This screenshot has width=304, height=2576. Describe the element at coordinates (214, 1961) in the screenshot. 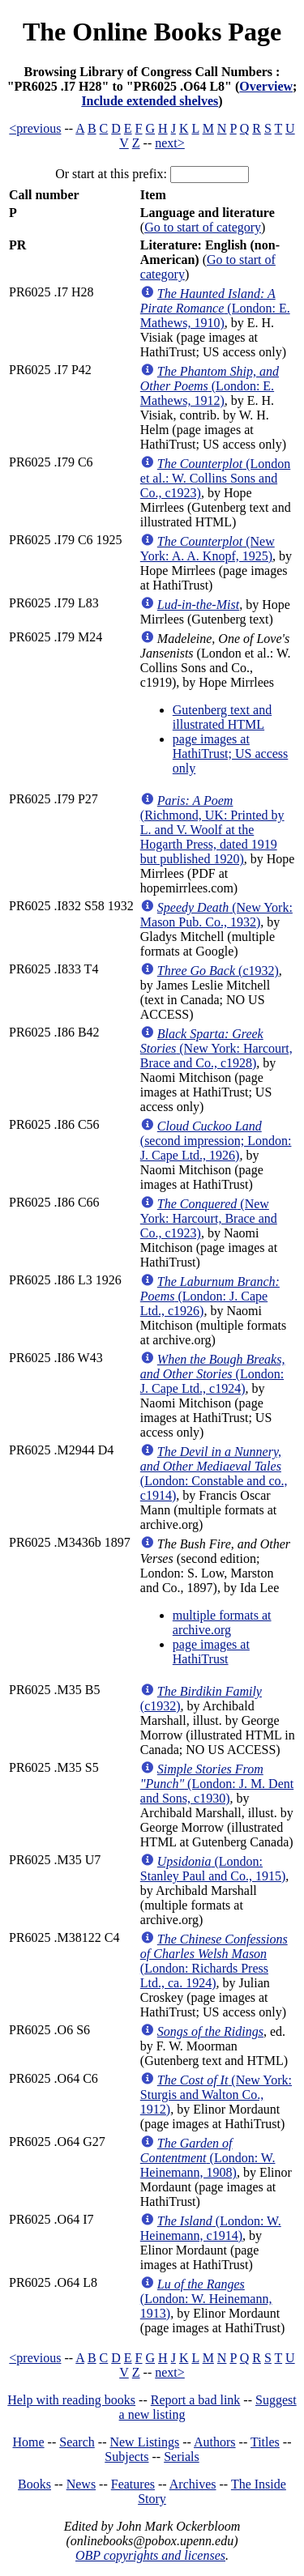

I see `(London: Richards Press Ltd., ca. 1924)` at that location.